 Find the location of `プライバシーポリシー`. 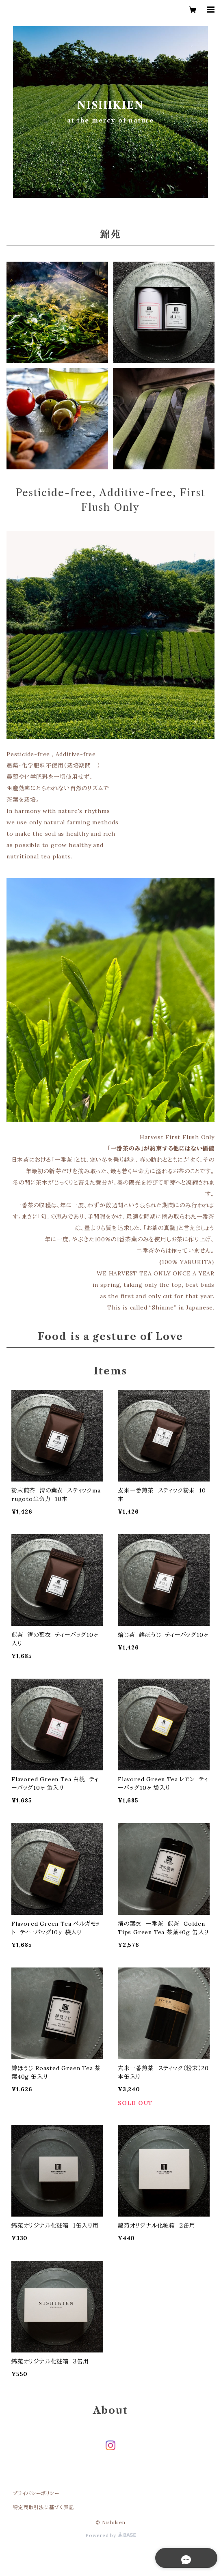

プライバシーポリシー is located at coordinates (36, 2493).